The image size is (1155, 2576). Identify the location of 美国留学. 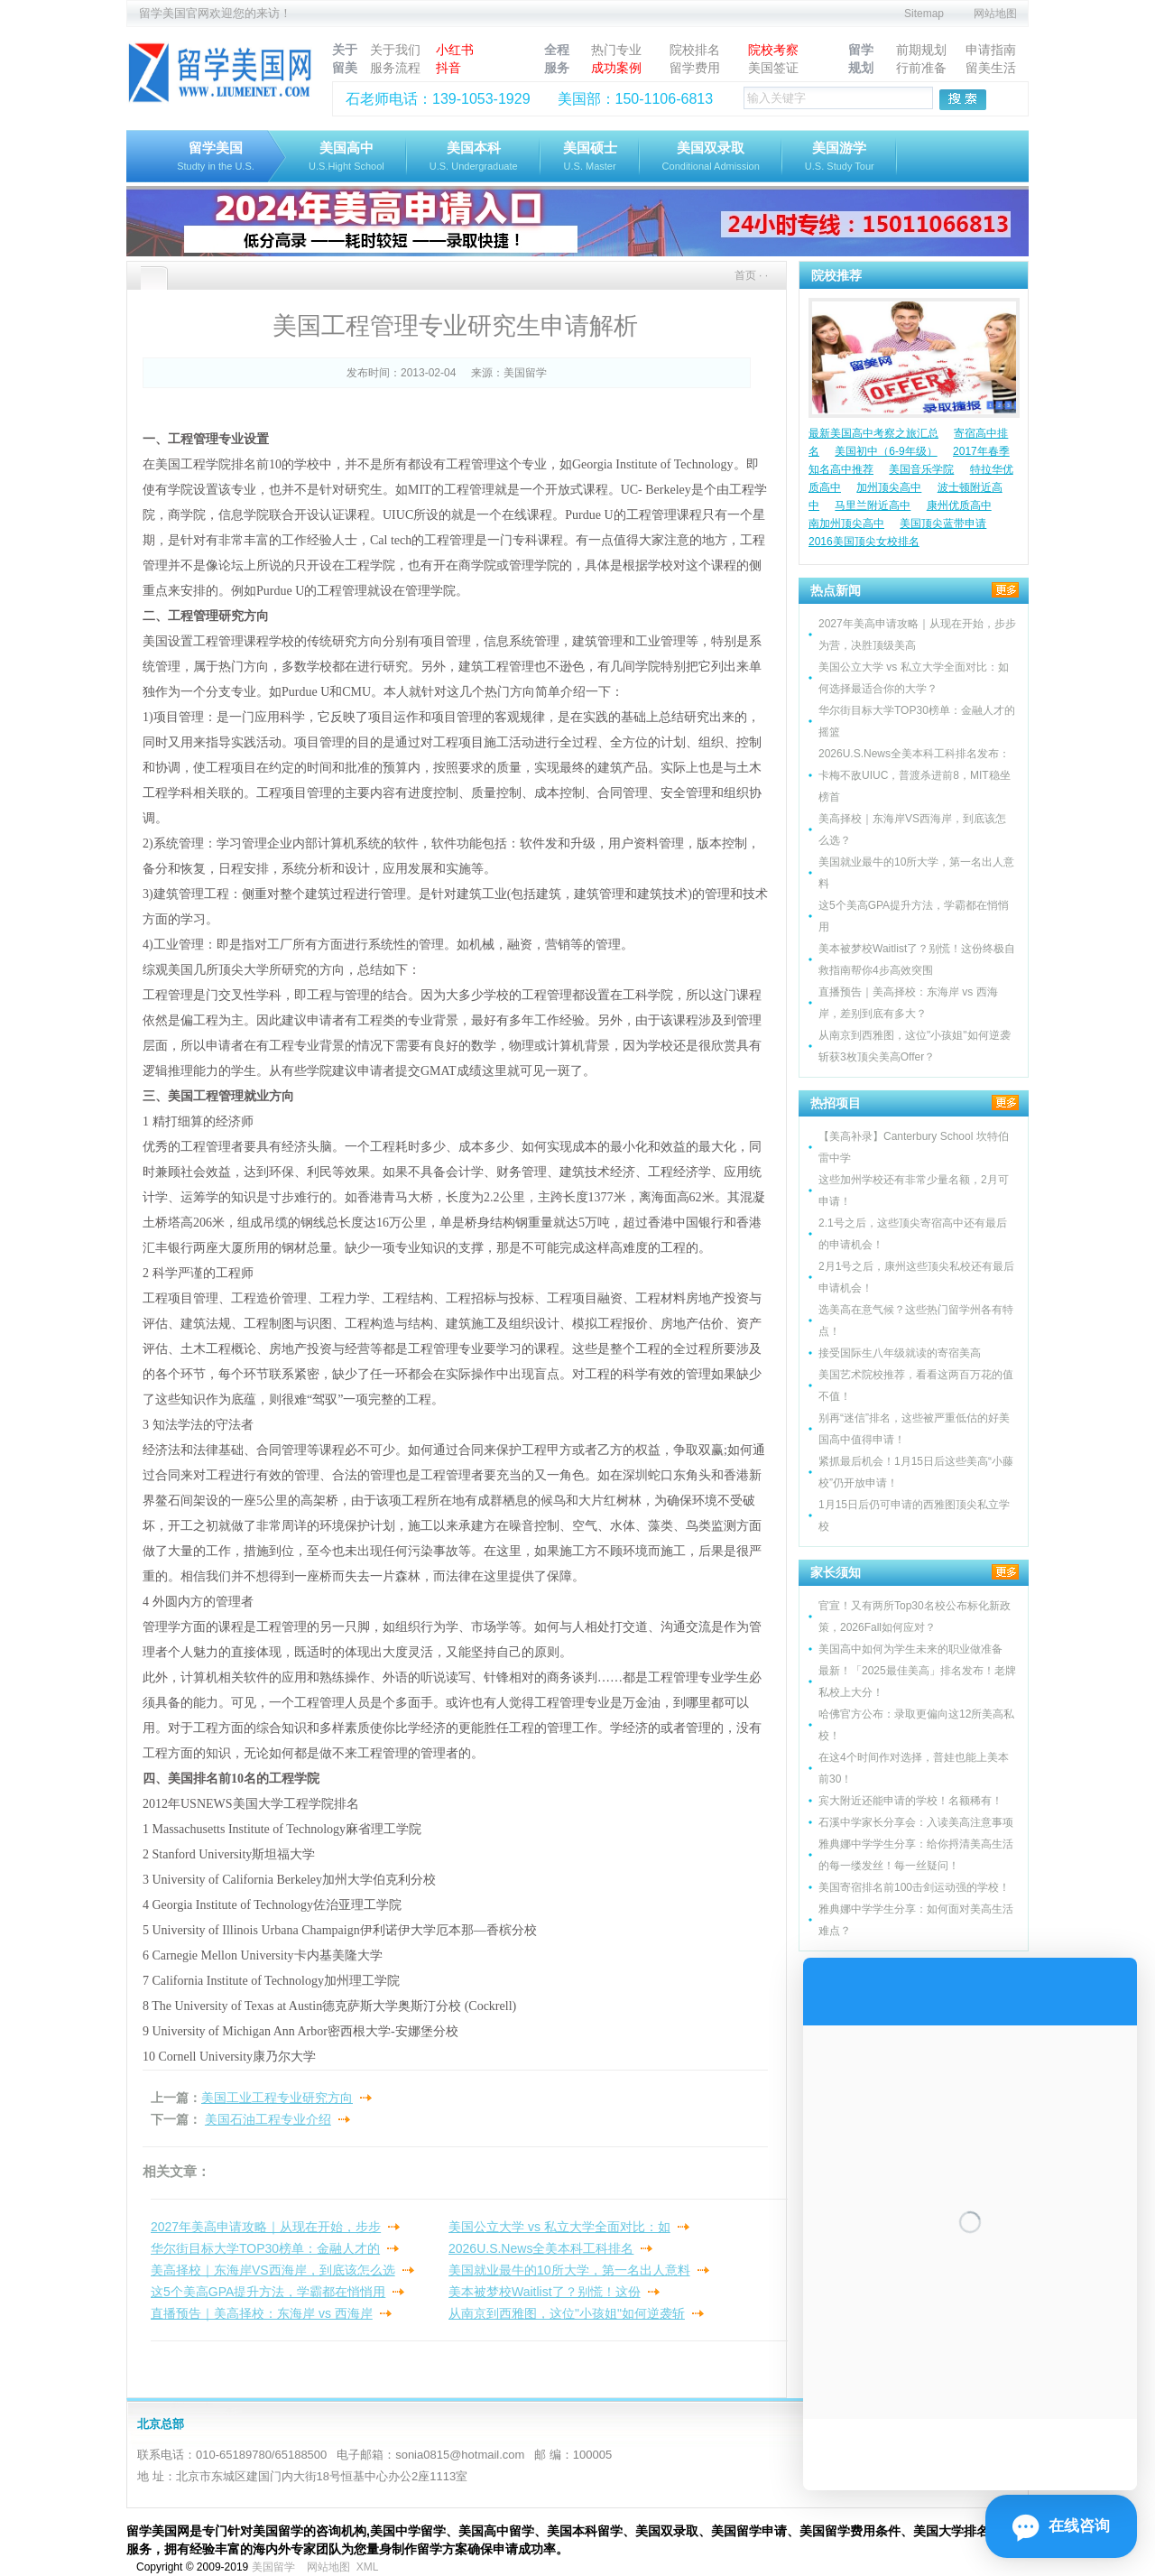
(525, 372).